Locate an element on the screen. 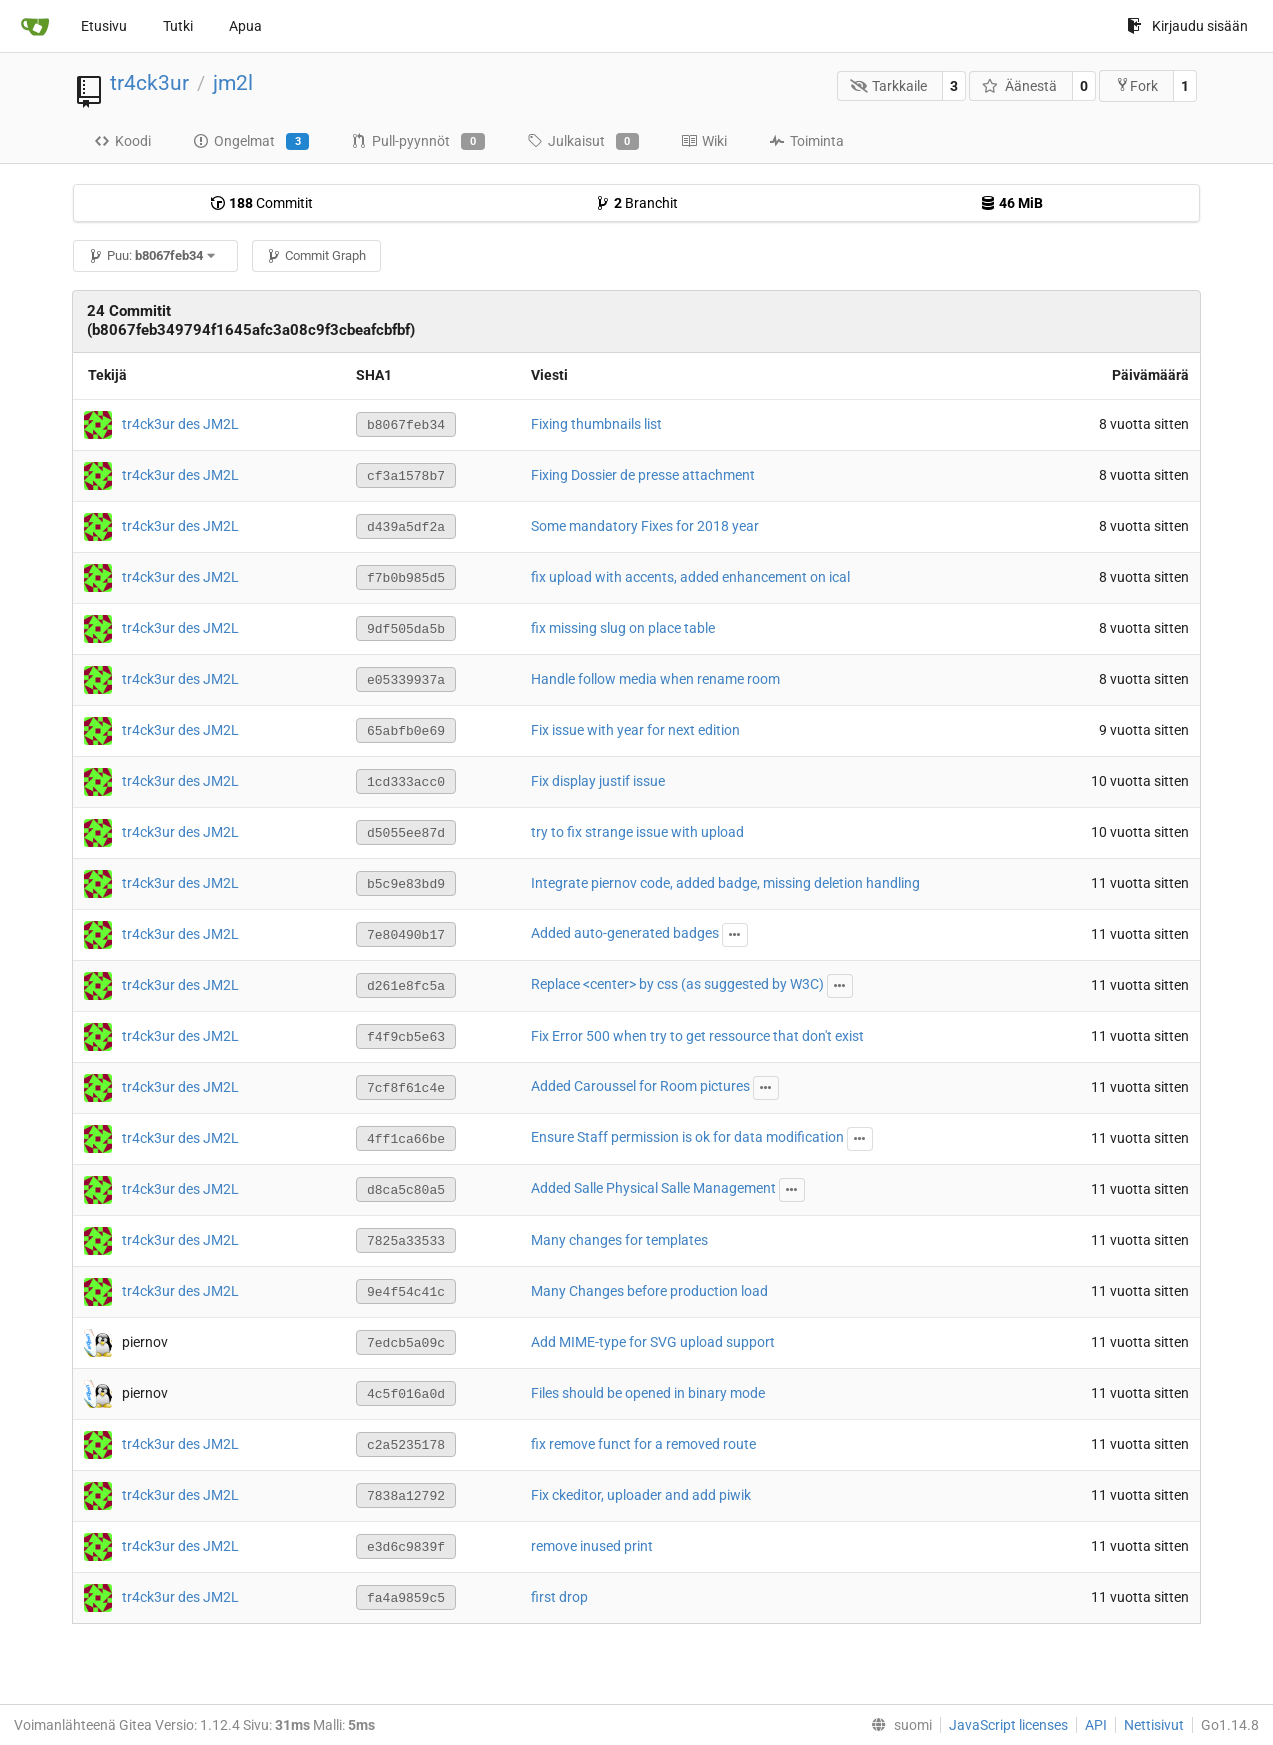 This screenshot has height=1745, width=1273. tr4ck3ur des JM2L is located at coordinates (180, 423).